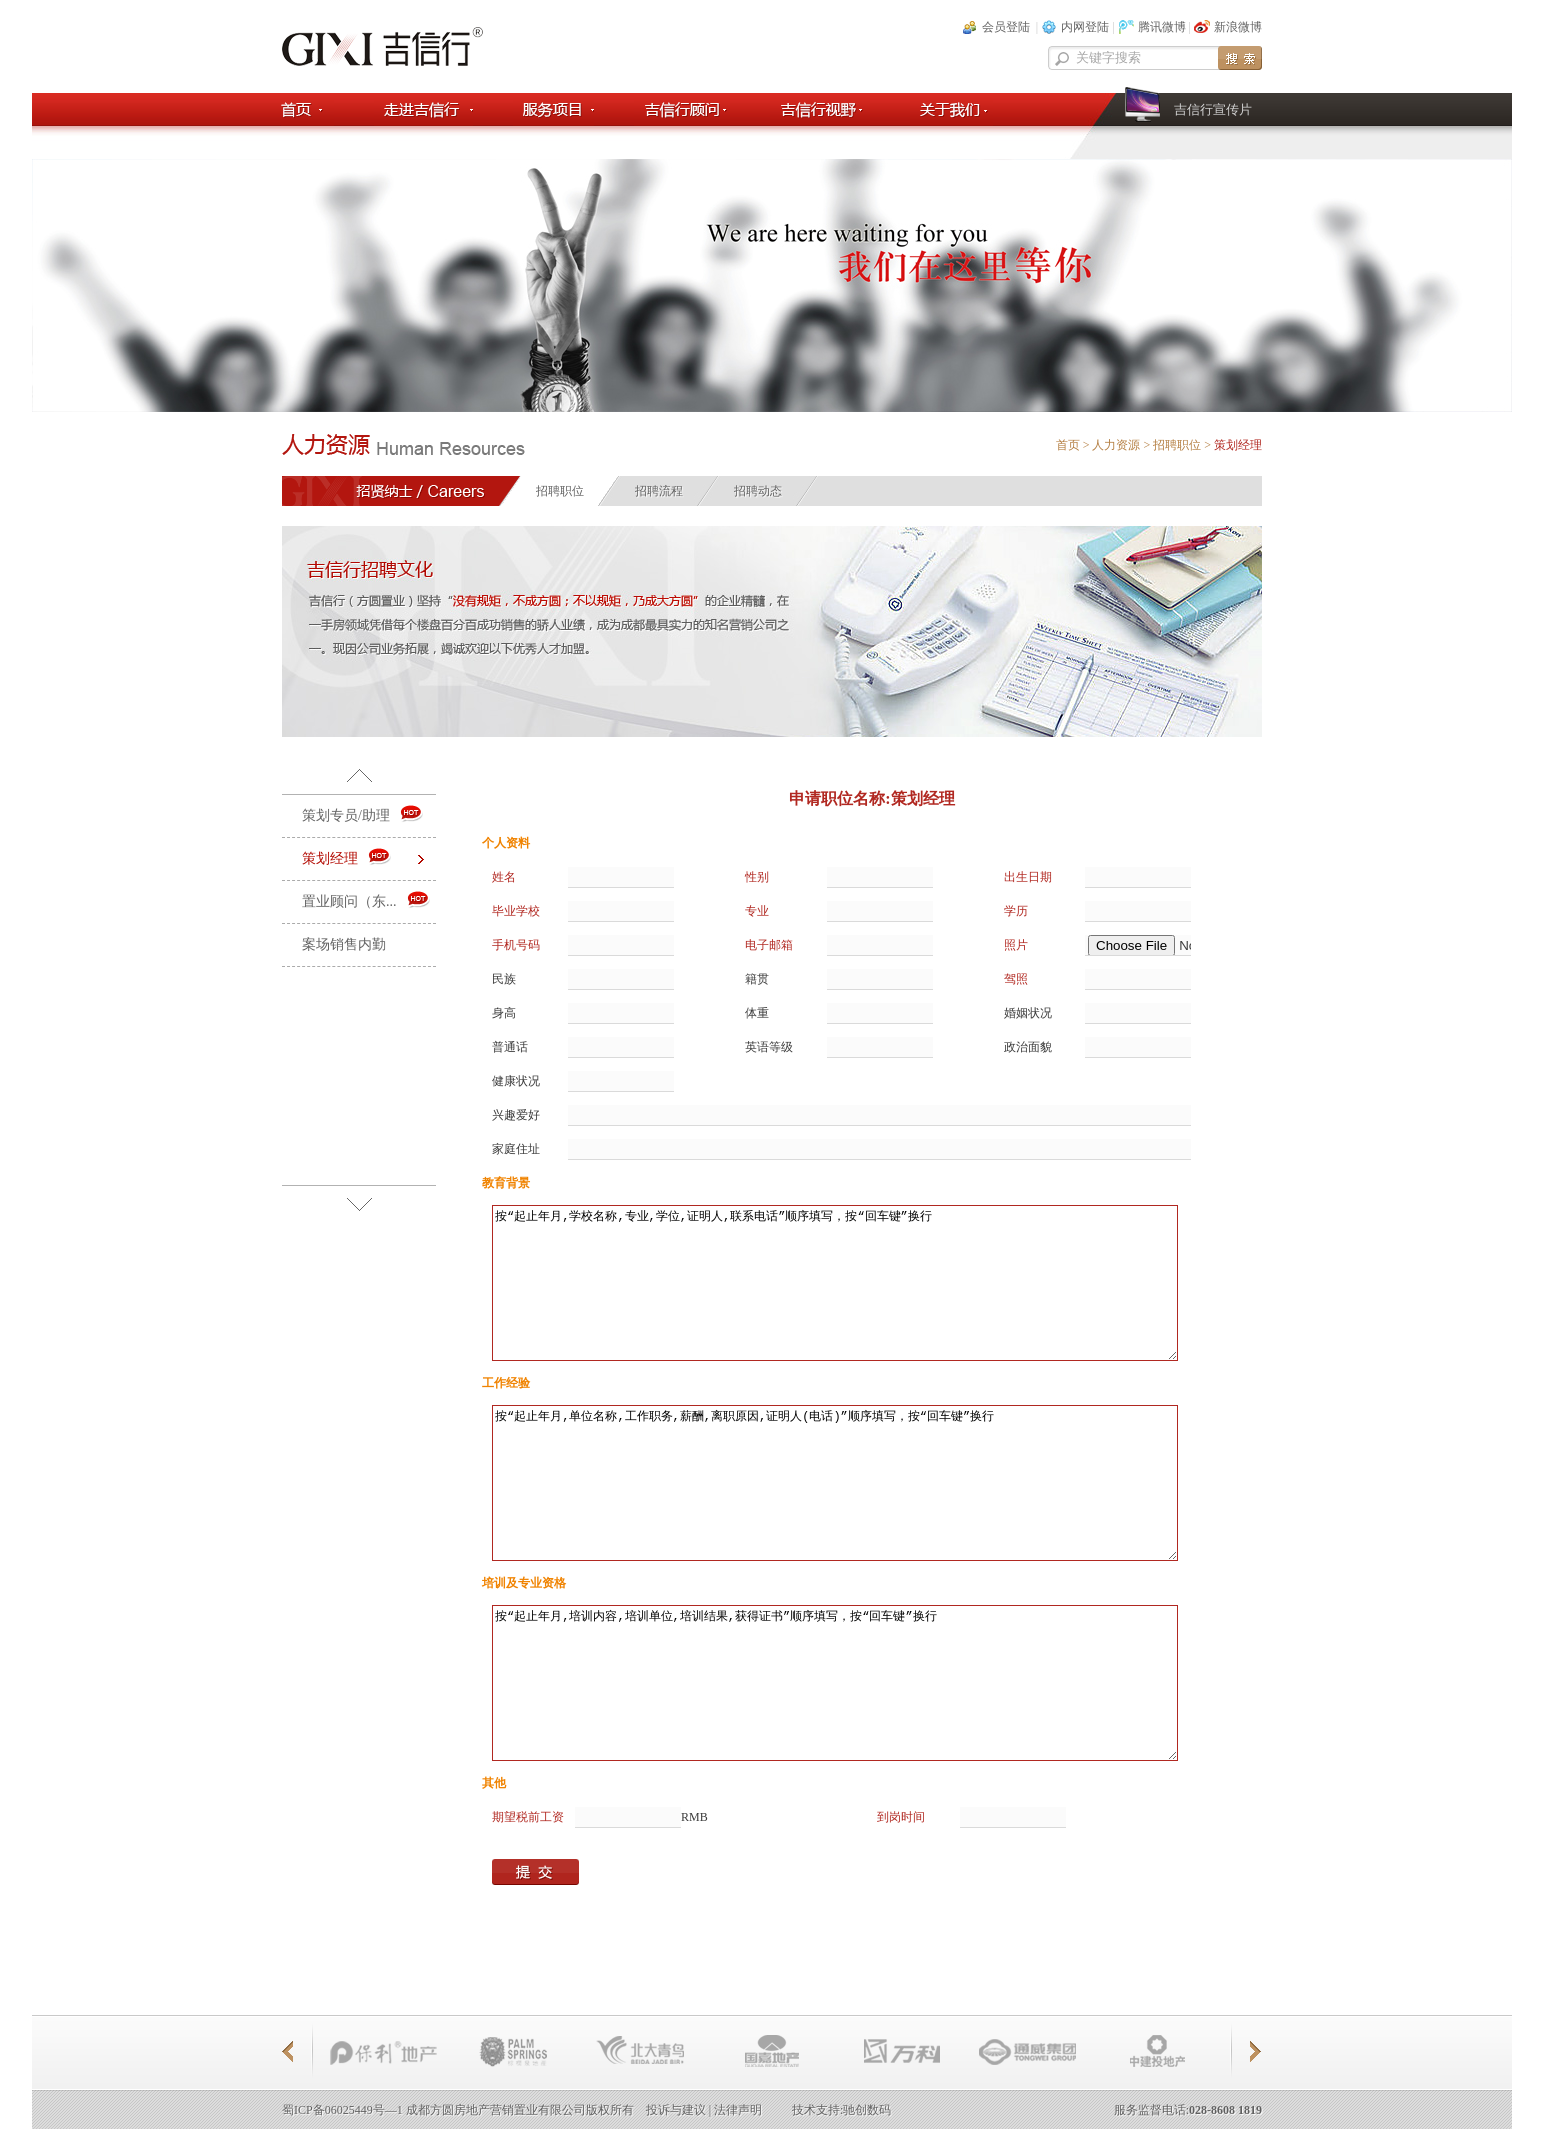  What do you see at coordinates (676, 2110) in the screenshot?
I see `投诉与建议` at bounding box center [676, 2110].